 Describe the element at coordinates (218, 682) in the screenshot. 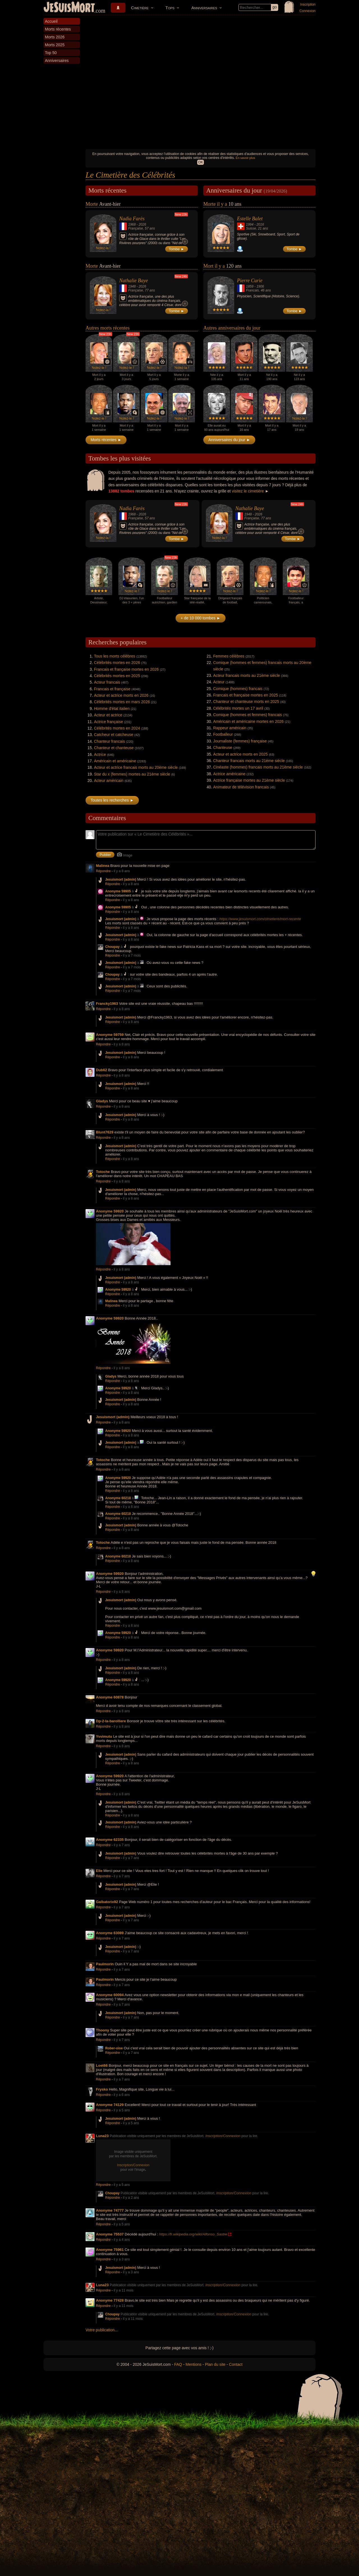

I see `Acteur` at that location.